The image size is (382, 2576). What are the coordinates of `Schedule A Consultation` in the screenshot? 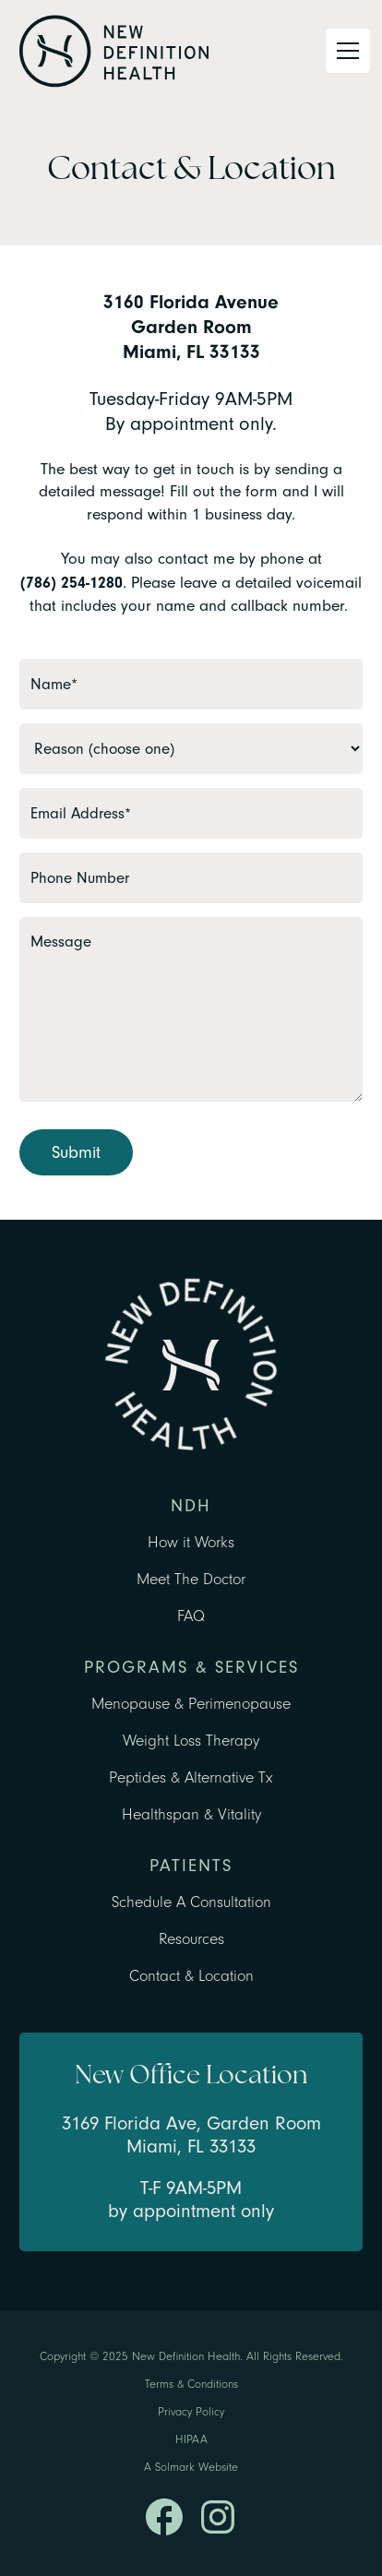 It's located at (191, 1902).